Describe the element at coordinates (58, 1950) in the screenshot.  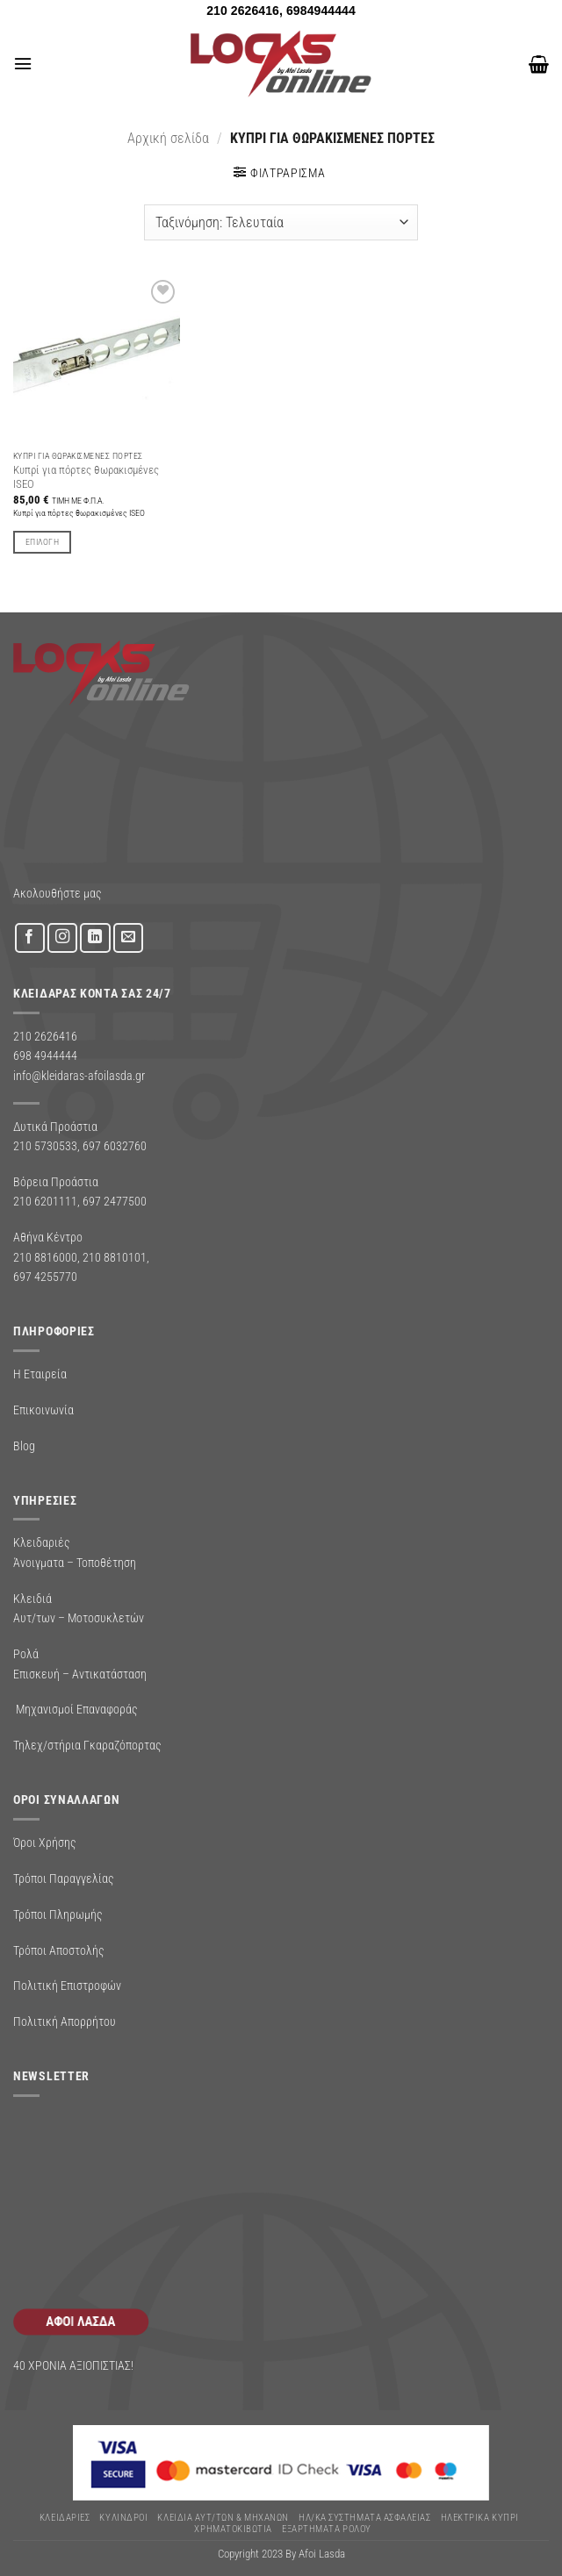
I see `Τρόποι Αποστολής` at that location.